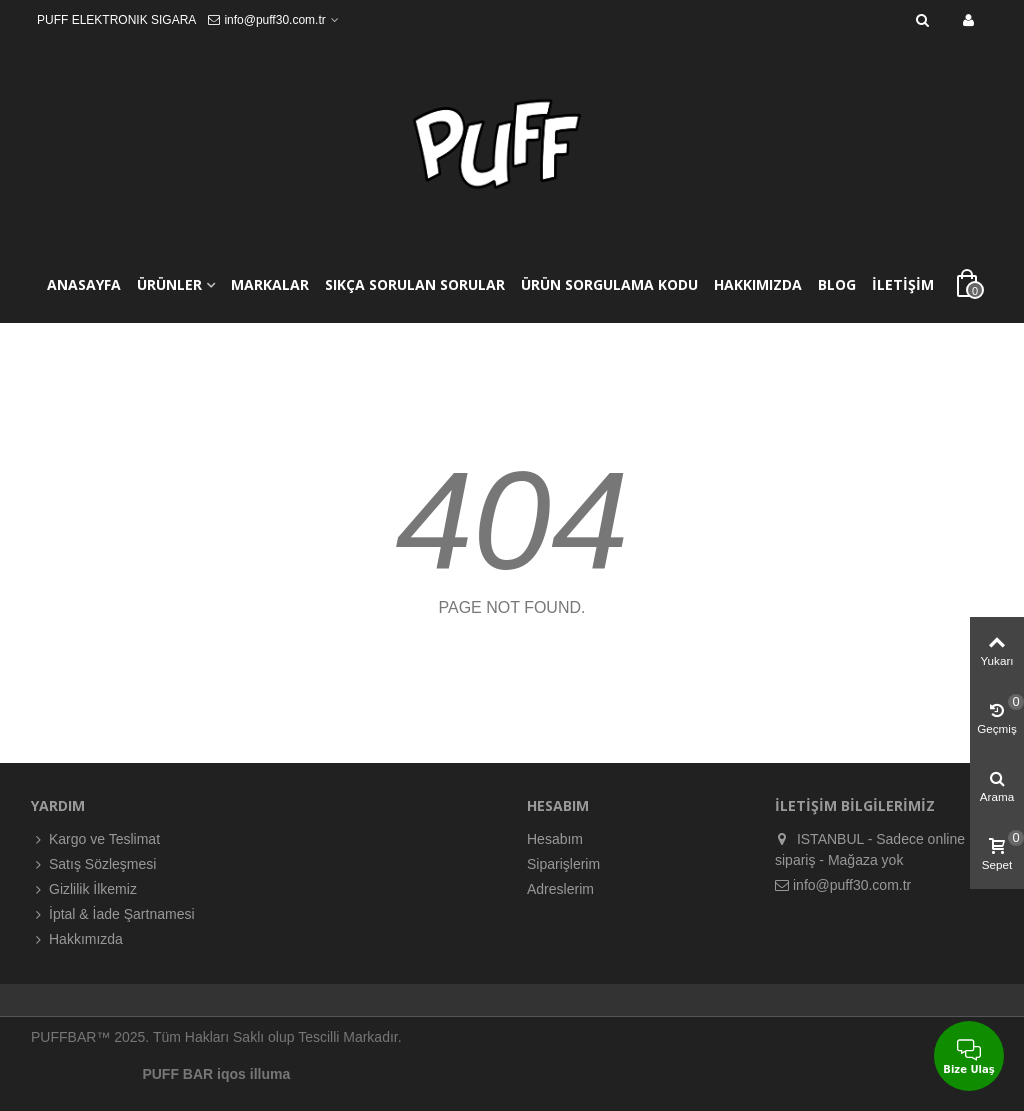 This screenshot has height=1111, width=1024. I want to click on Siparişlerim, so click(563, 864).